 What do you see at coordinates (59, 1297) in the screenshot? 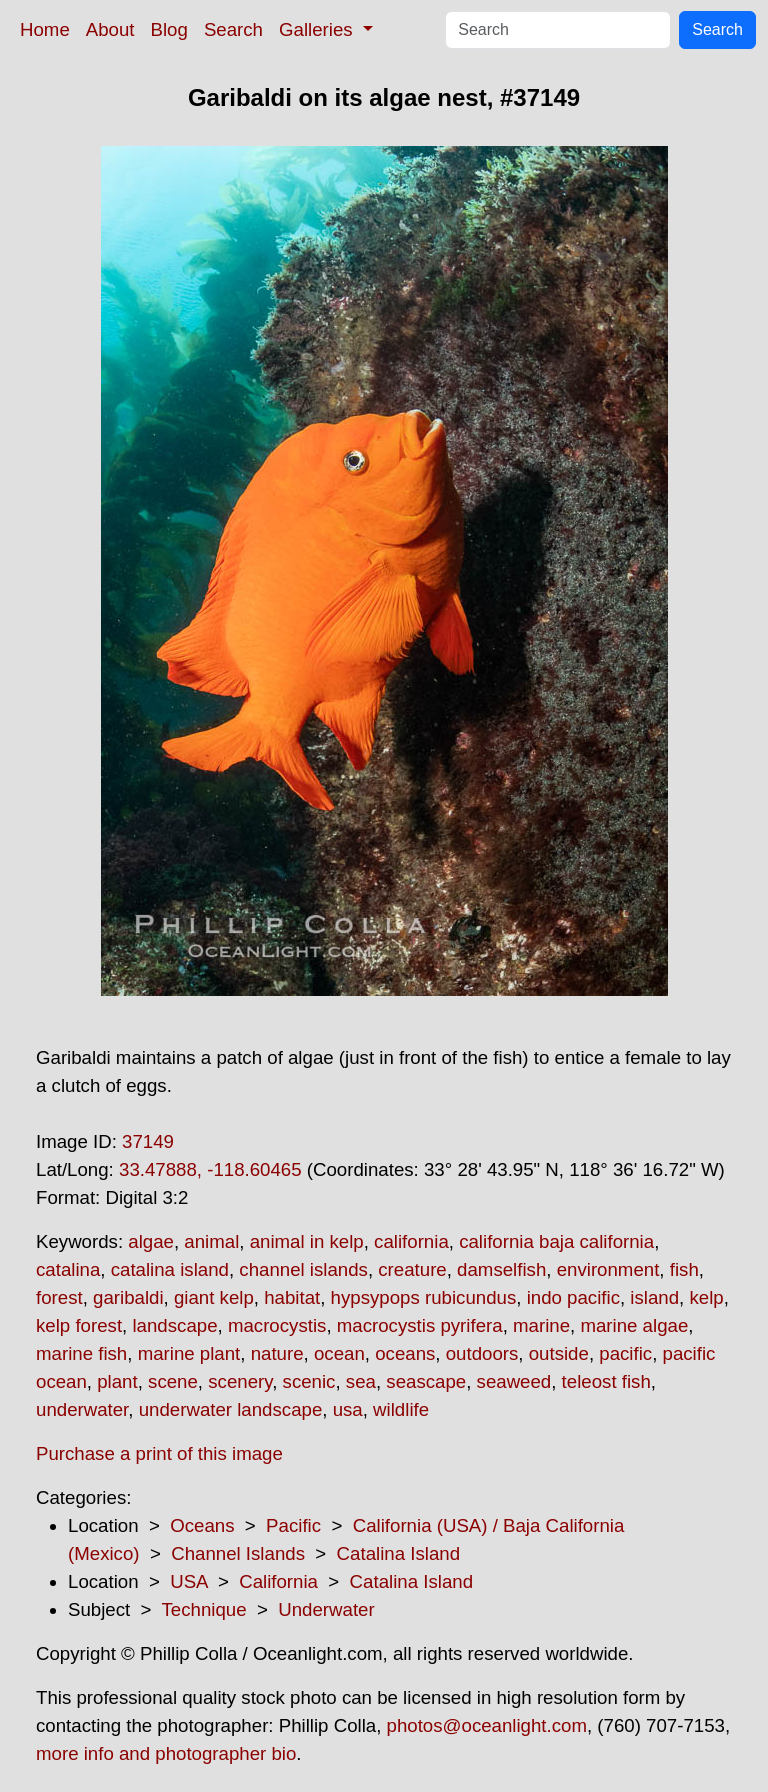
I see `forest` at bounding box center [59, 1297].